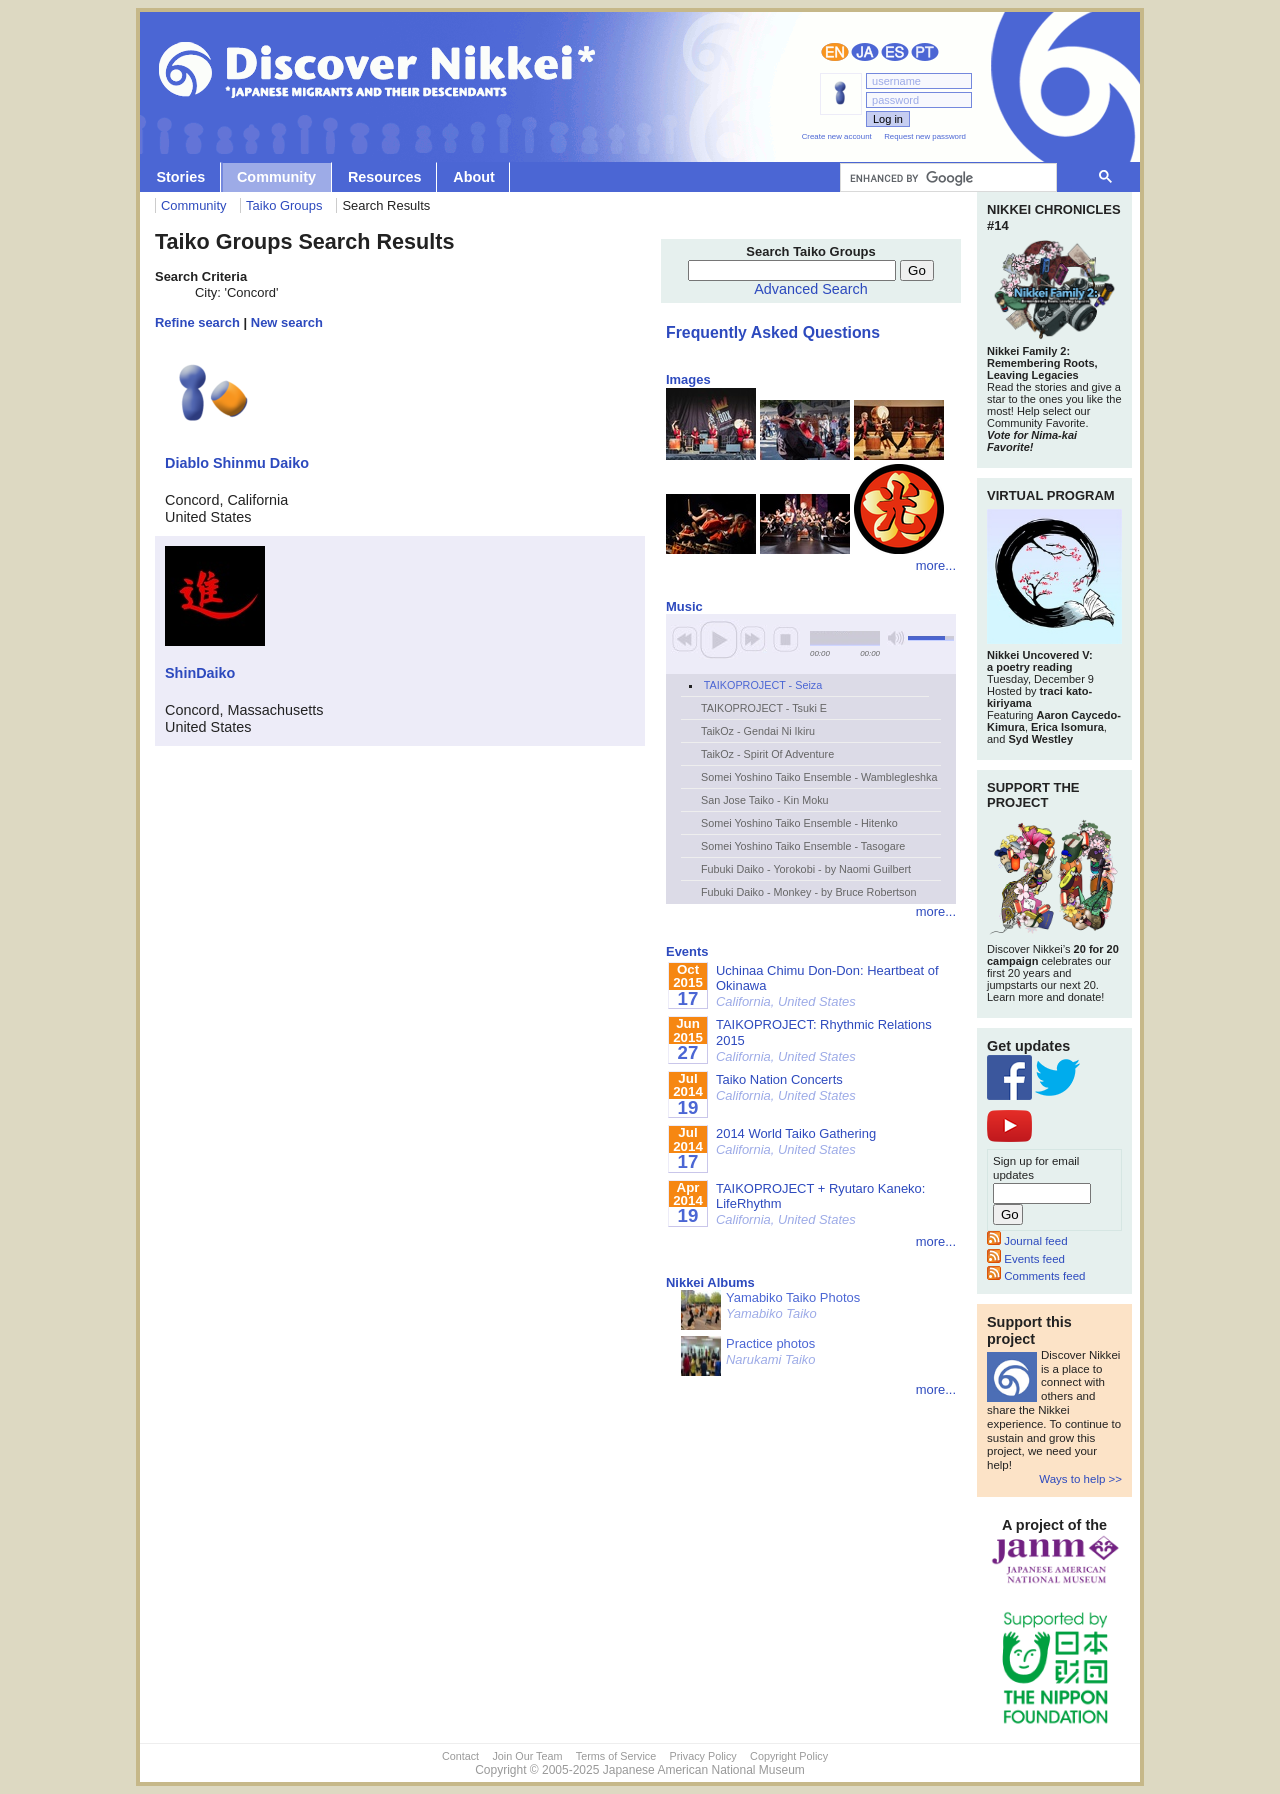 This screenshot has height=1794, width=1280. I want to click on Fubuki Daiko - Yorokobi - by Naomi Guilbert, so click(806, 869).